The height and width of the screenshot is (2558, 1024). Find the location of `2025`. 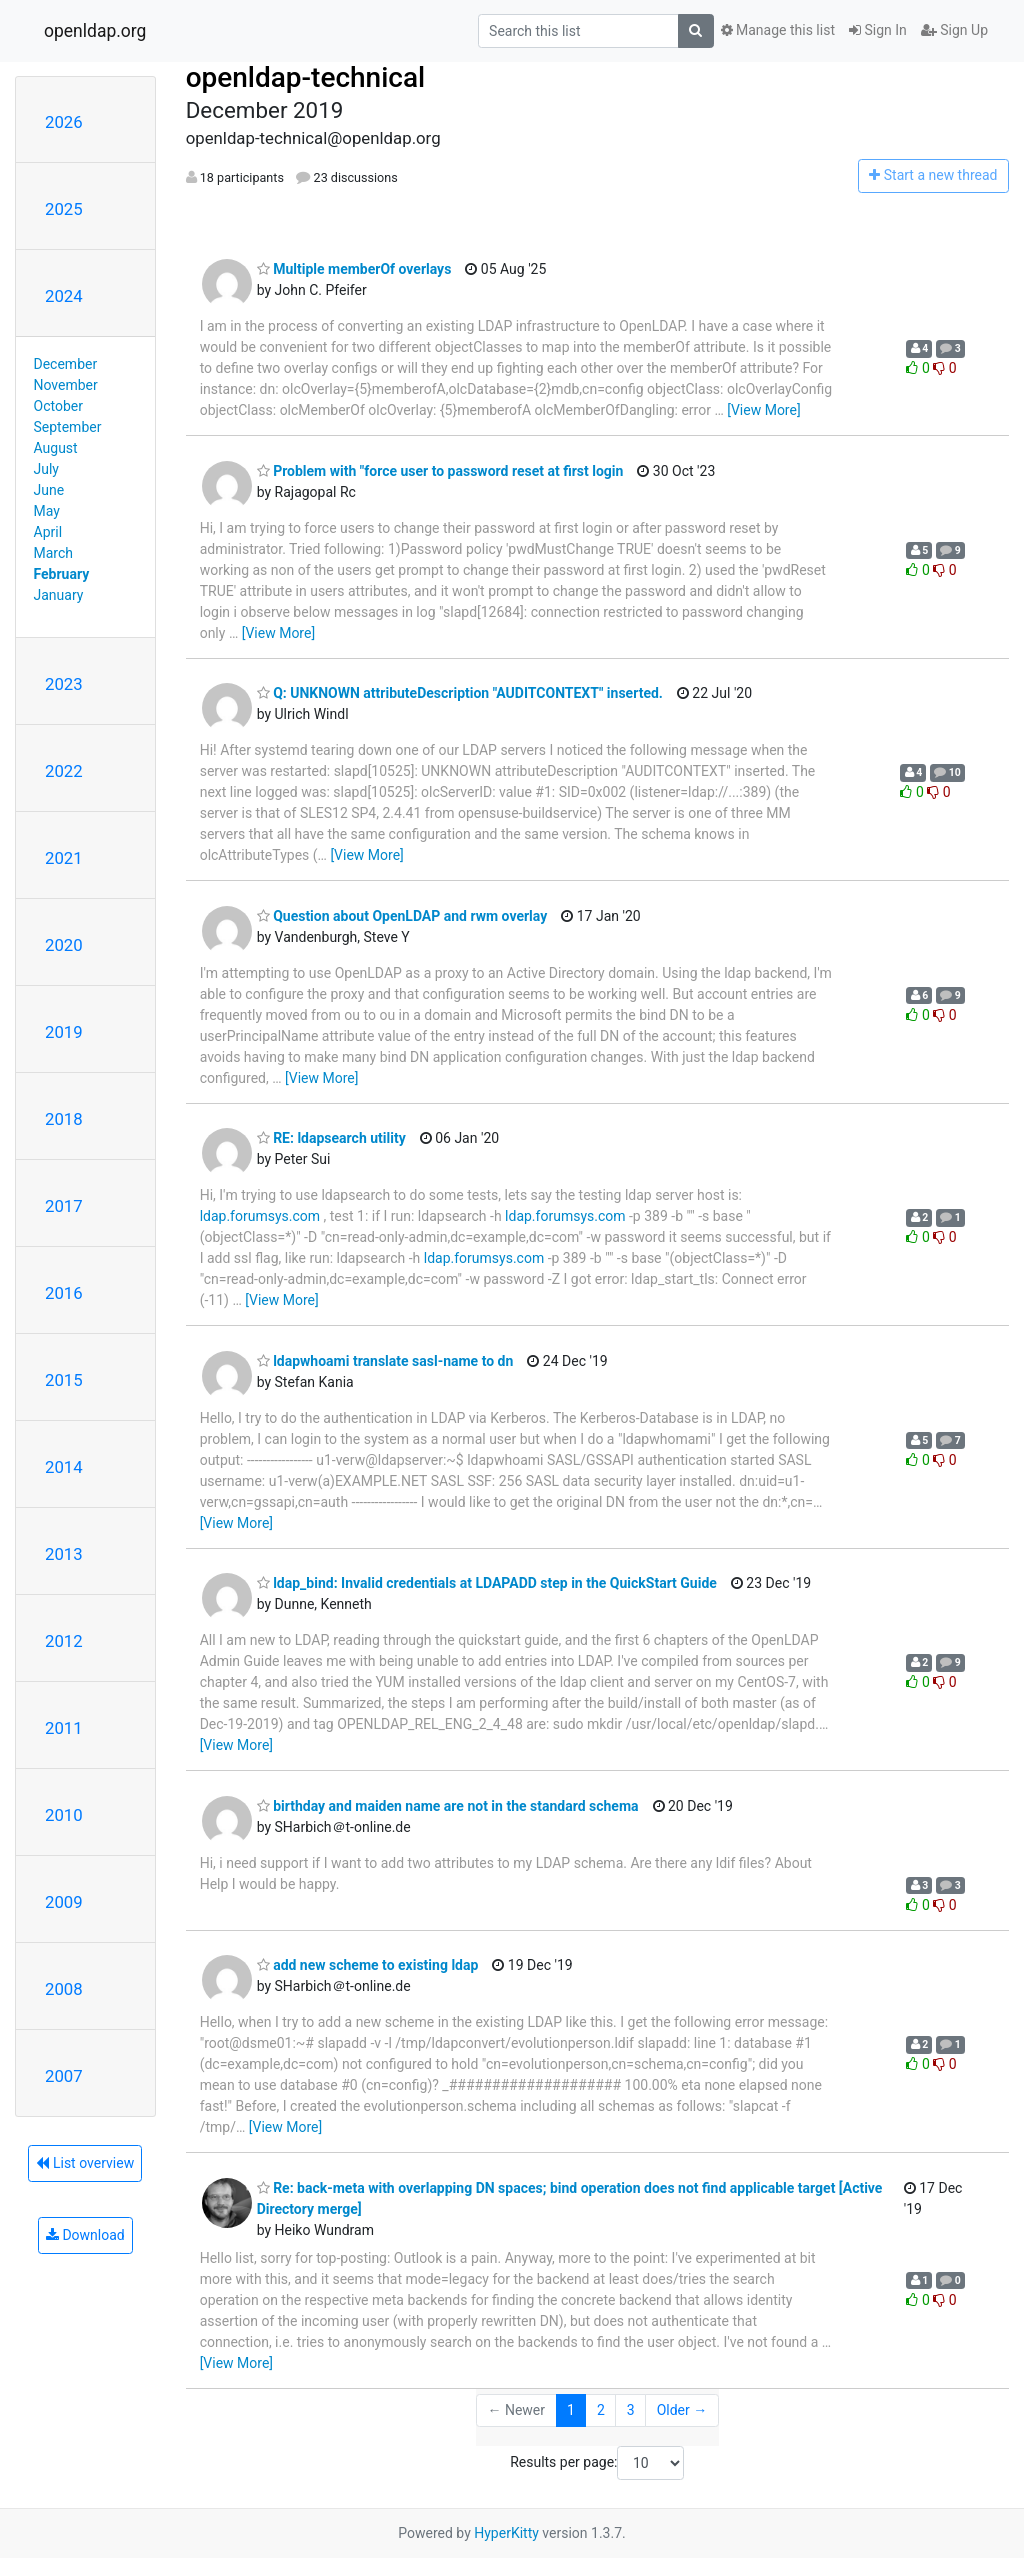

2025 is located at coordinates (64, 209).